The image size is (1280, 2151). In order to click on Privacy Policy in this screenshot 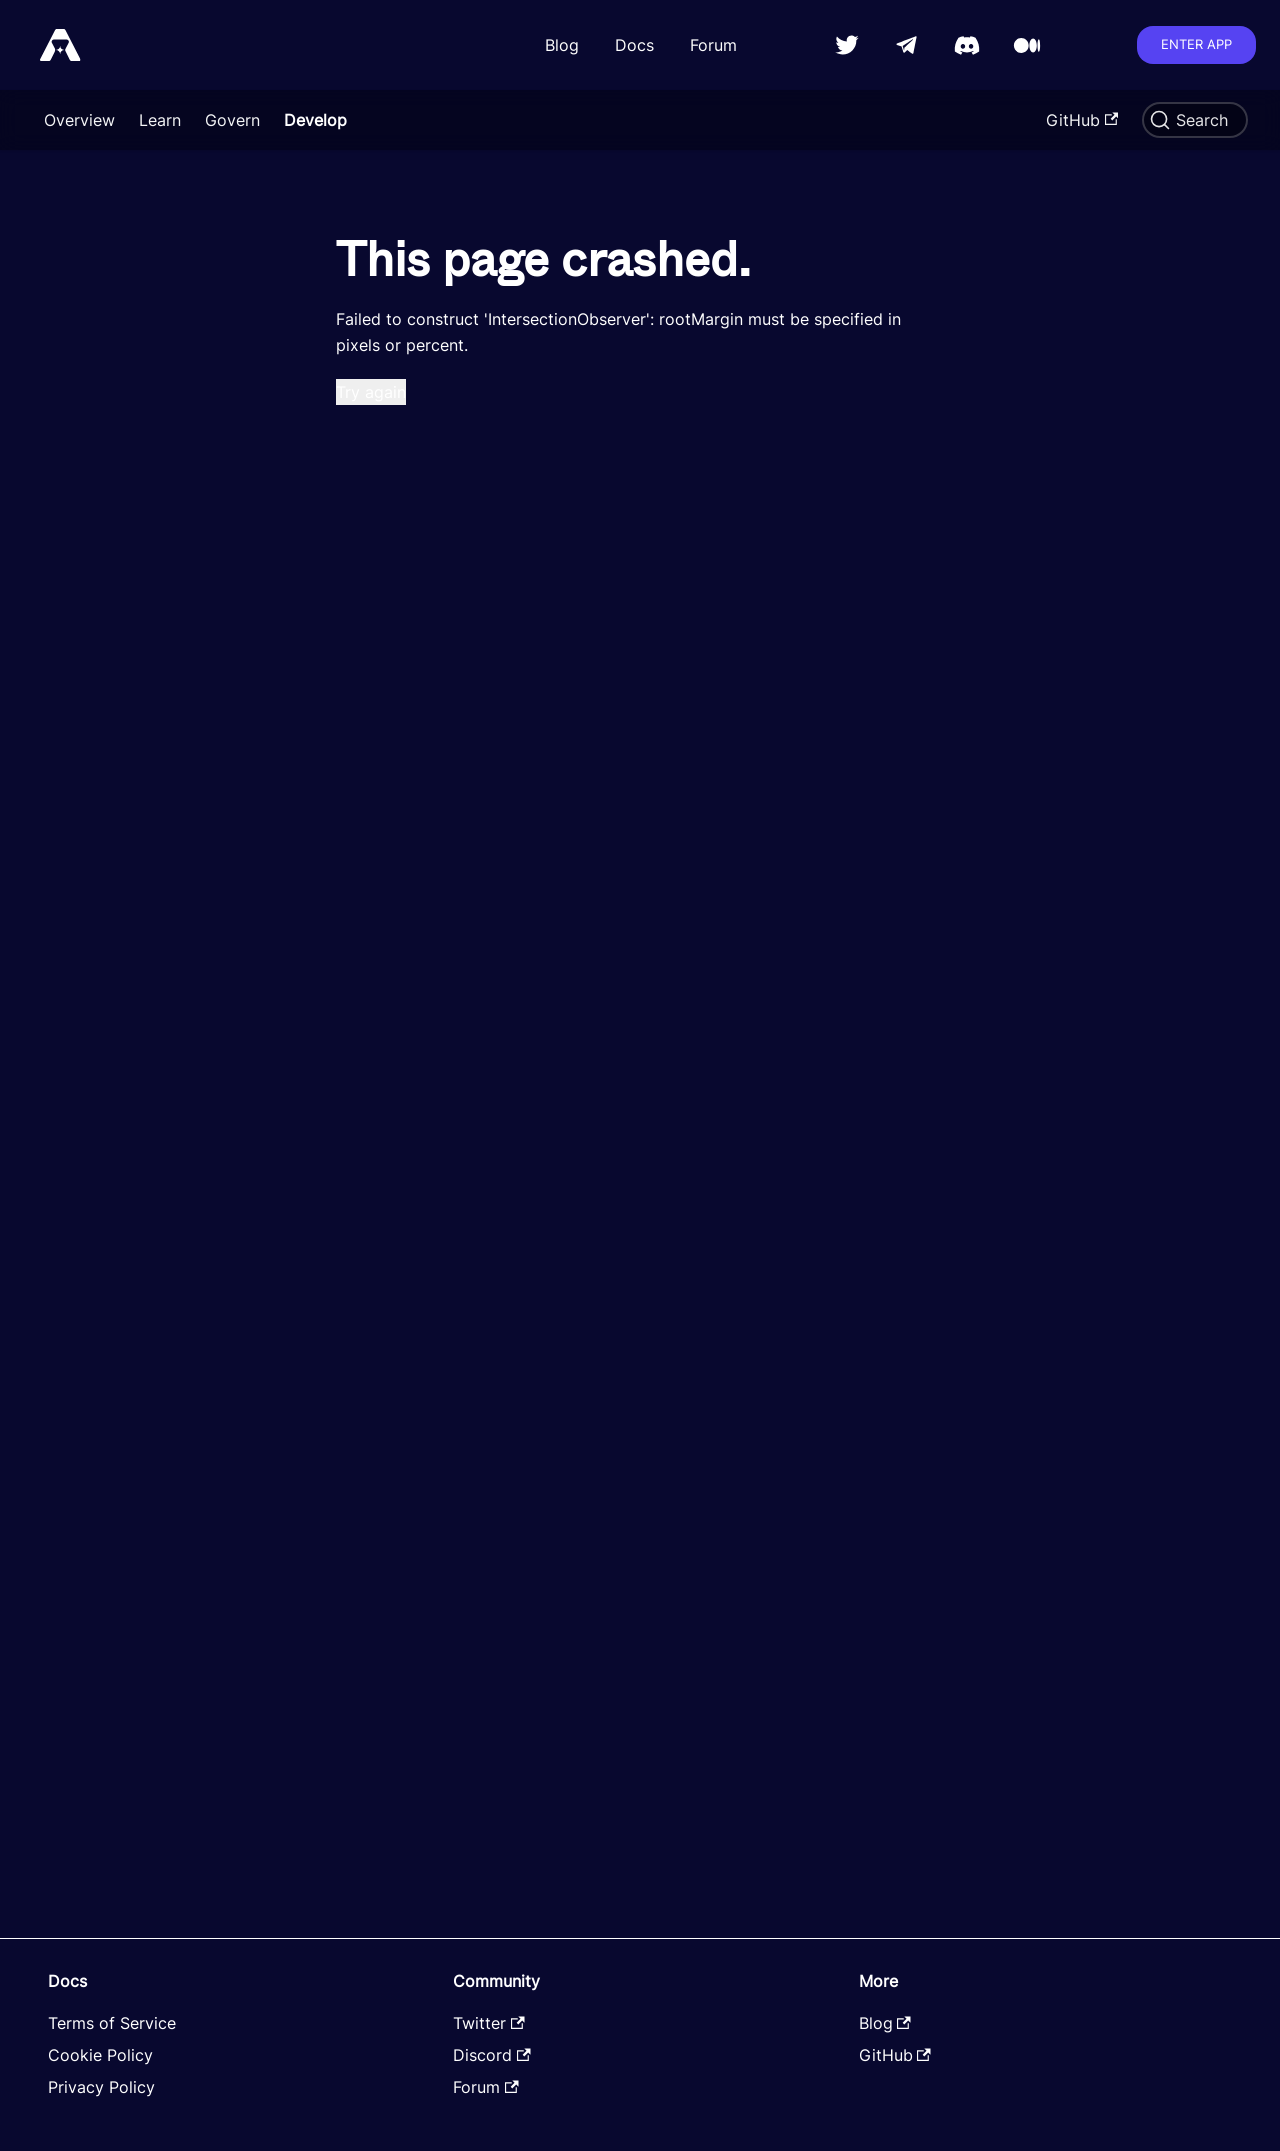, I will do `click(101, 2087)`.